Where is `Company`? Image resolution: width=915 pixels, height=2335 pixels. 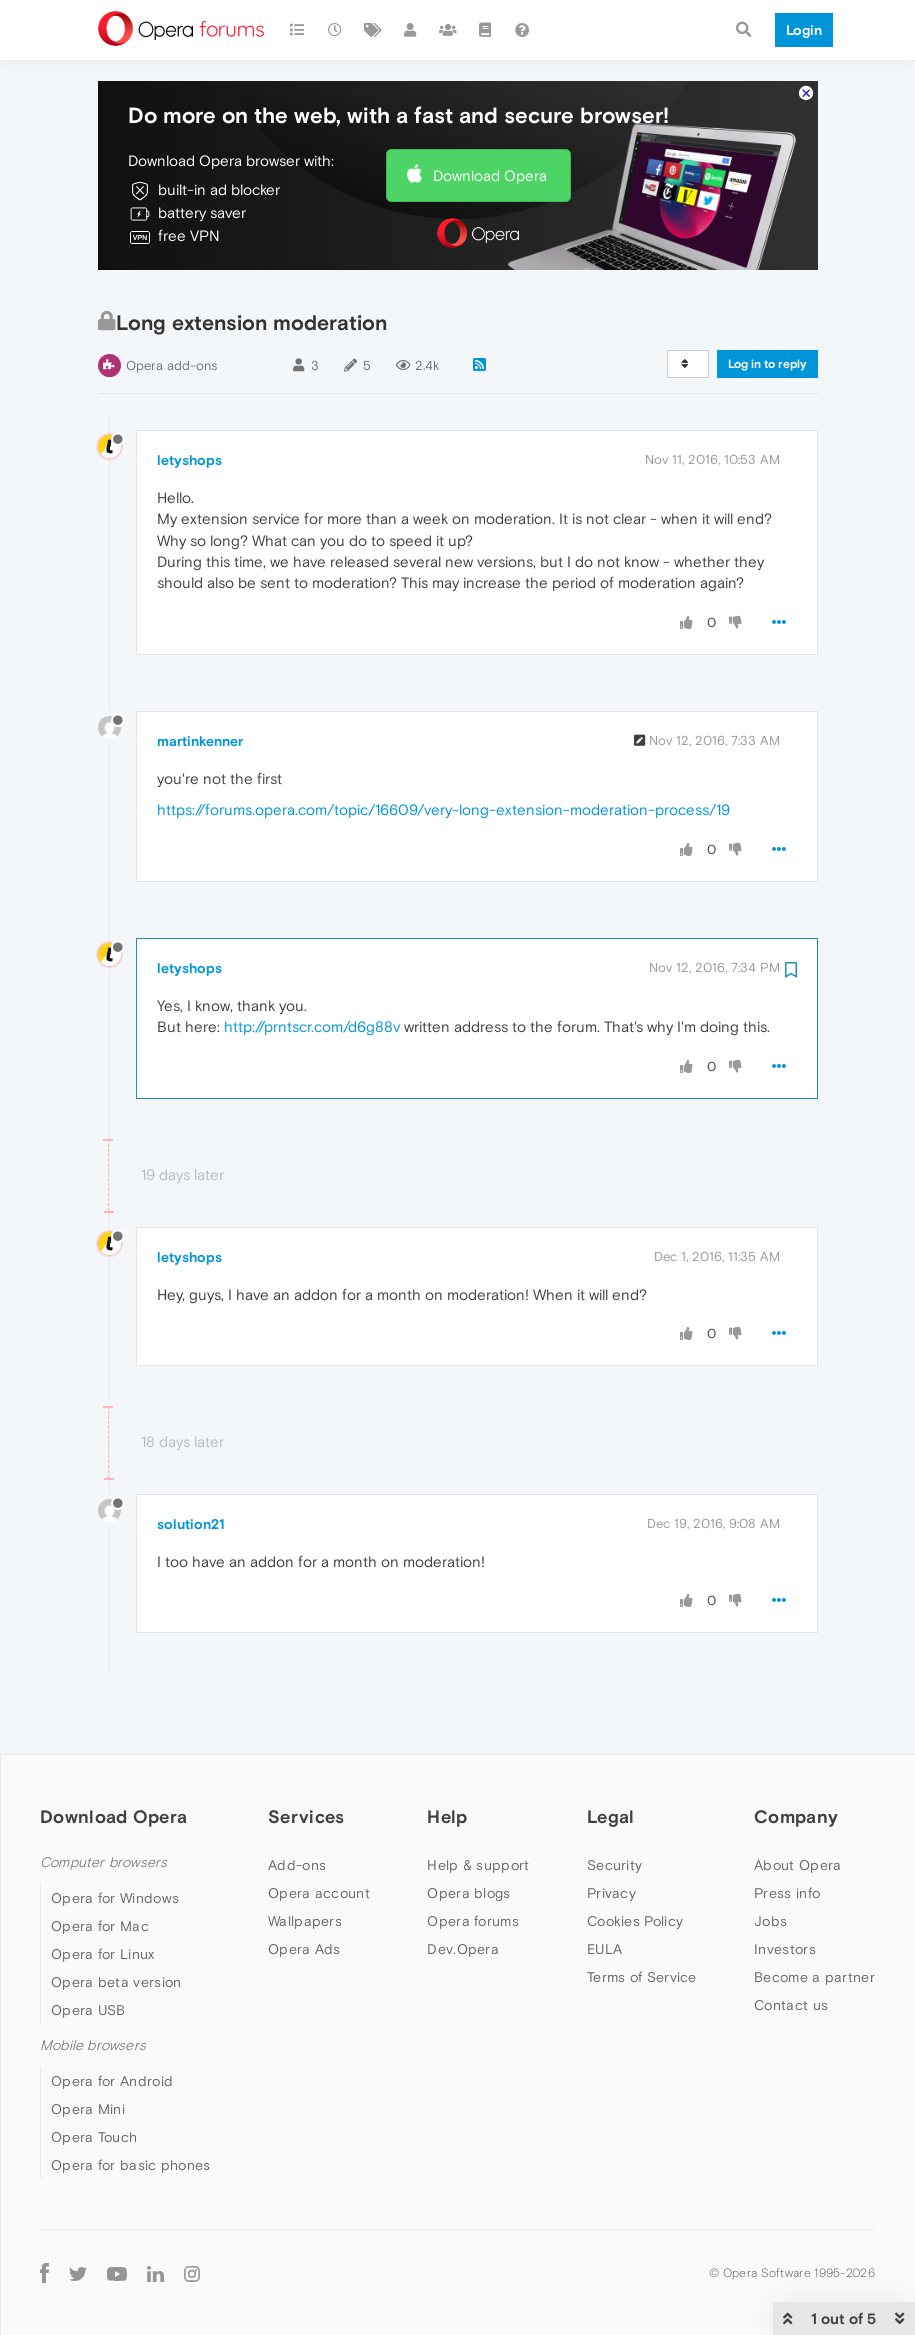
Company is located at coordinates (796, 1755).